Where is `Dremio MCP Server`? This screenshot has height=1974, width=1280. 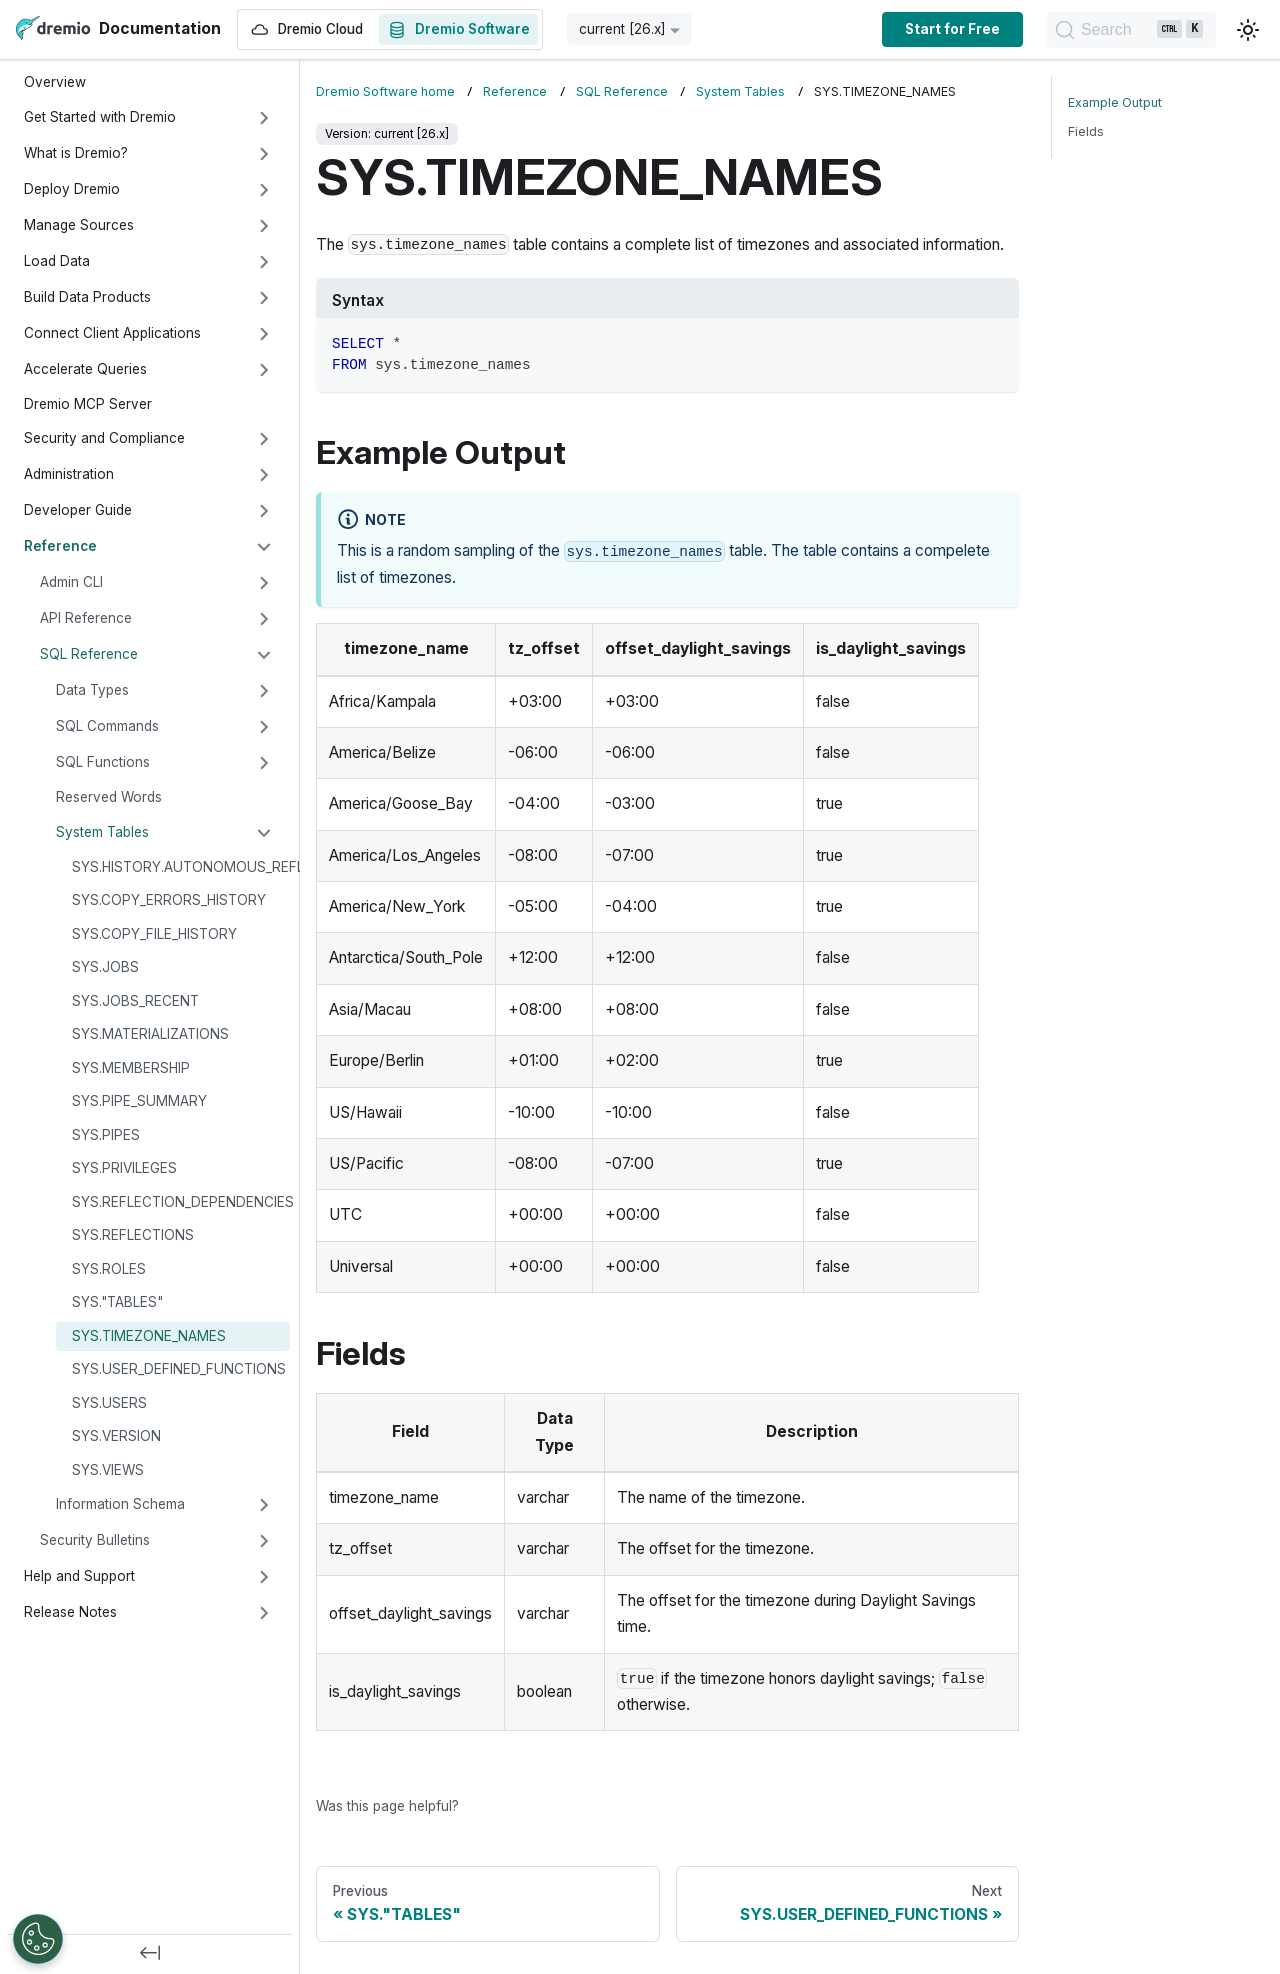 Dremio MCP Server is located at coordinates (88, 404).